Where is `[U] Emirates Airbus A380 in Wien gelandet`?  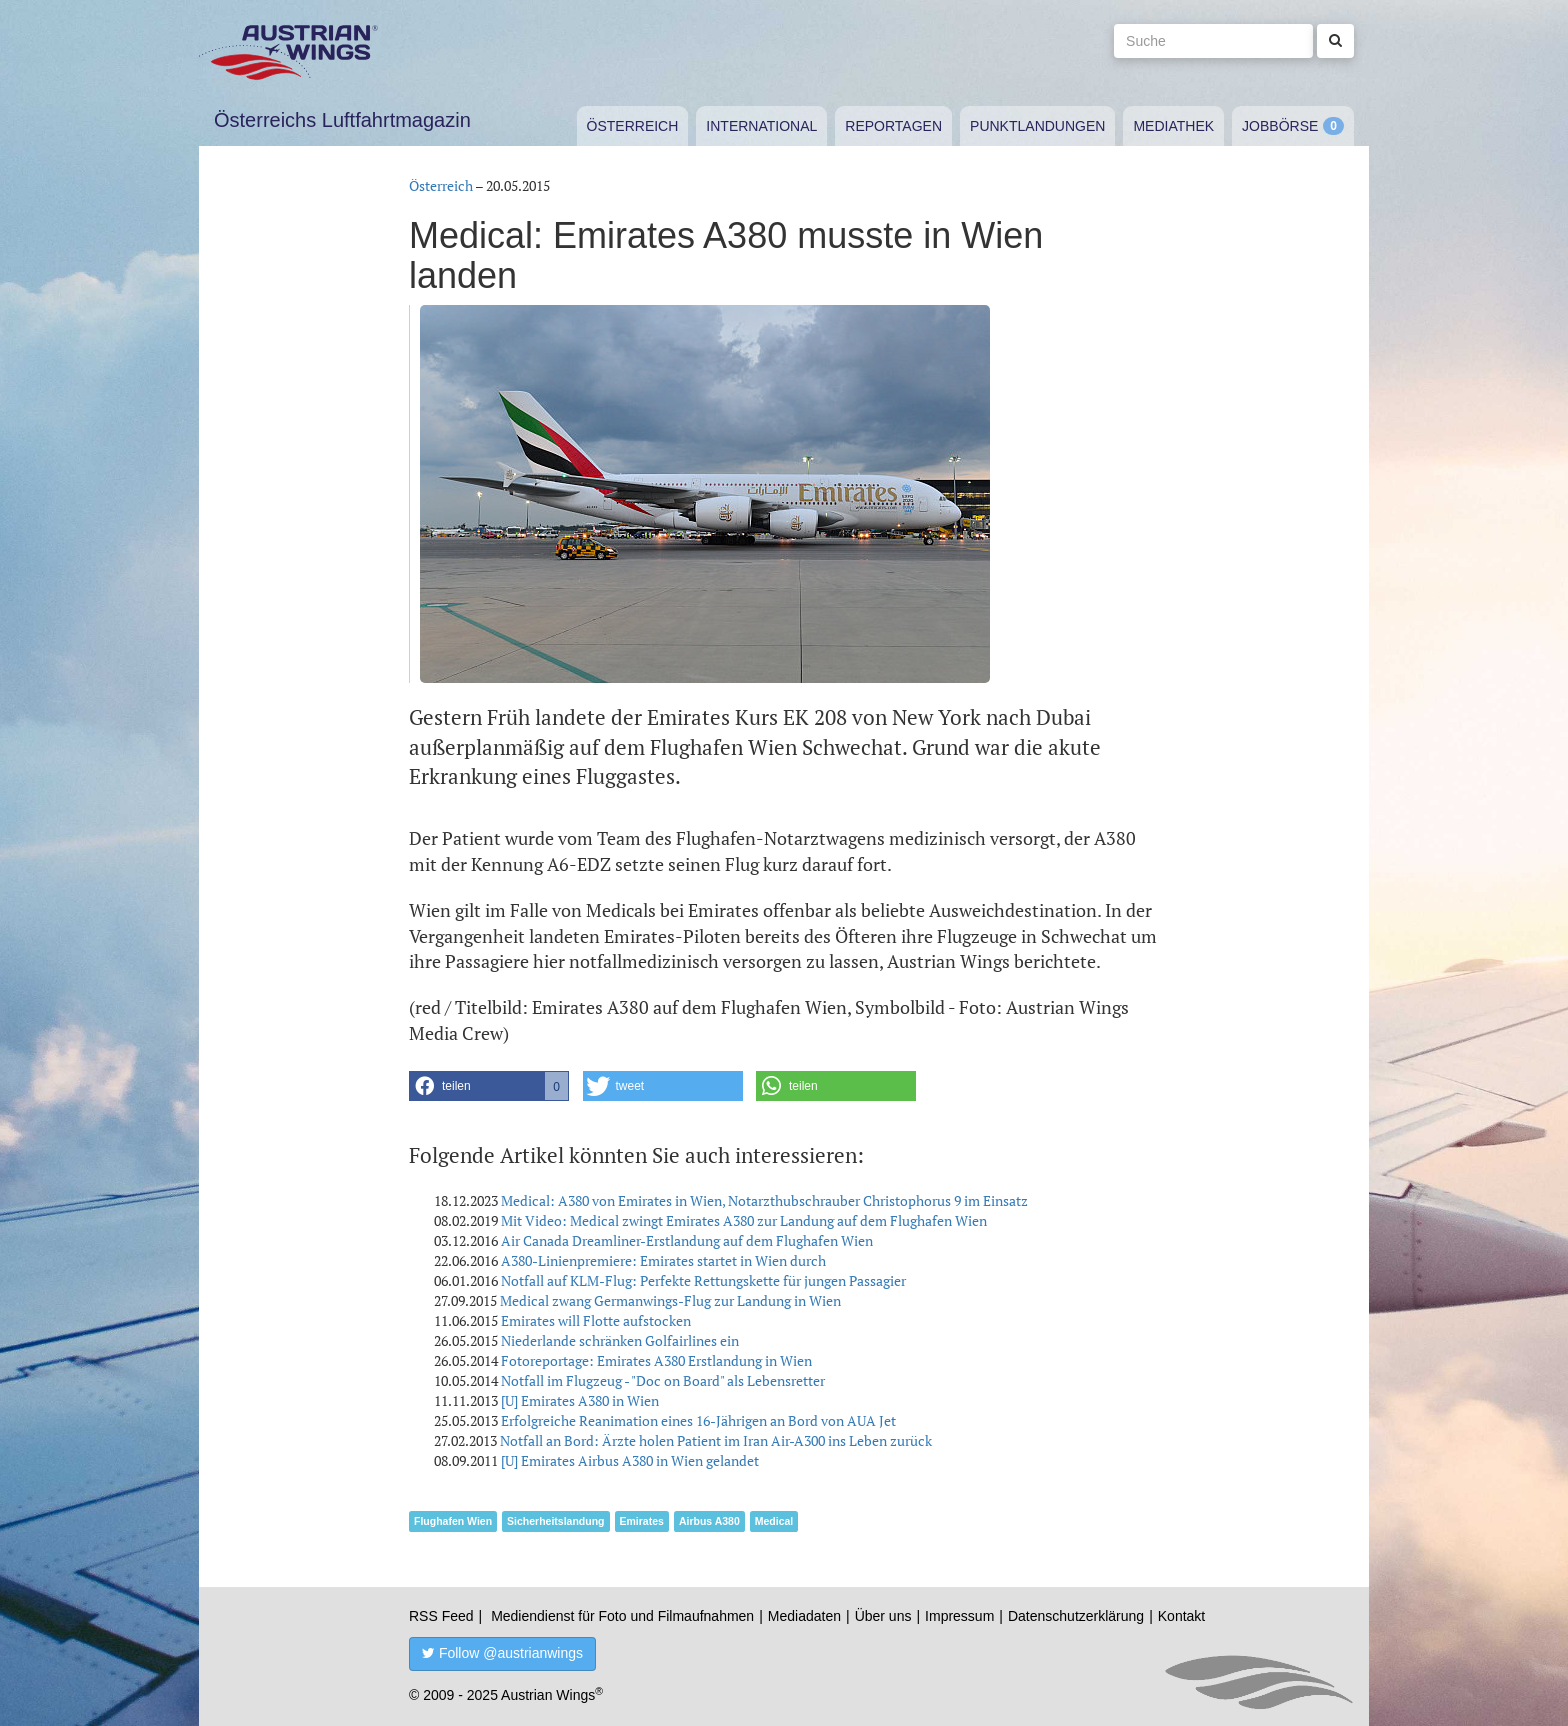
[U] Emirates Airbus A380 in Wien gelandet is located at coordinates (630, 1460).